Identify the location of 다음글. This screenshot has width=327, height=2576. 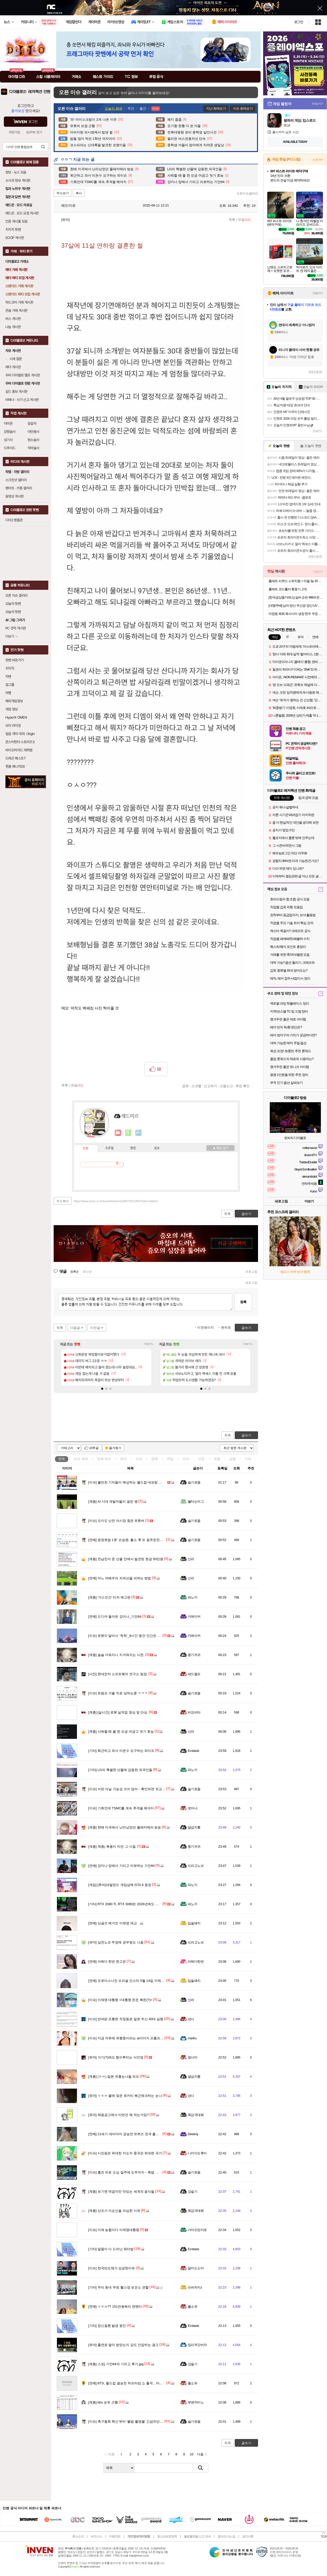
(75, 1328).